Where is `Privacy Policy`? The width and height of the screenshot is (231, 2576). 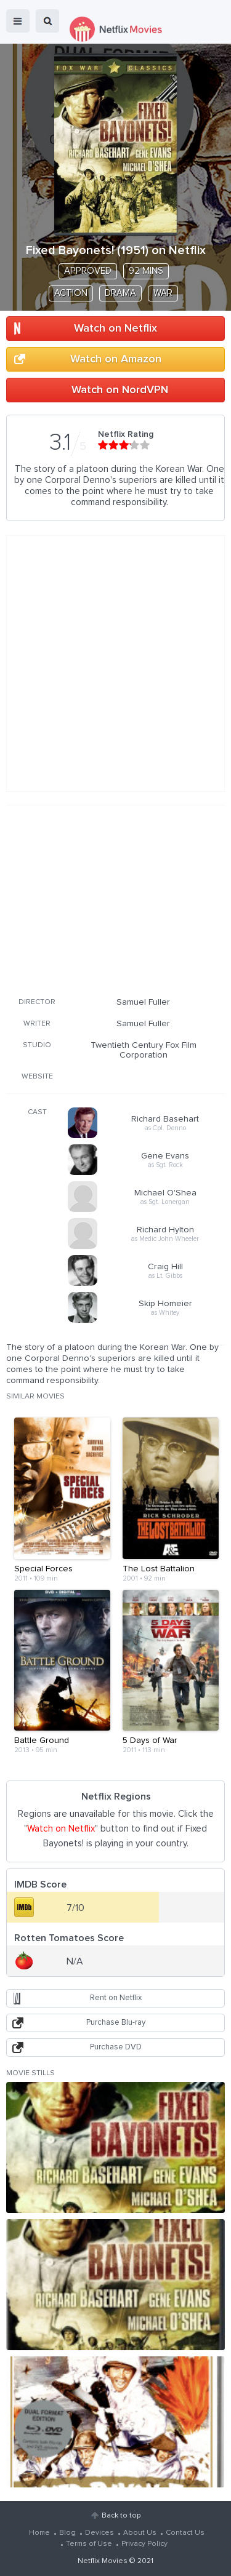
Privacy Policy is located at coordinates (144, 2544).